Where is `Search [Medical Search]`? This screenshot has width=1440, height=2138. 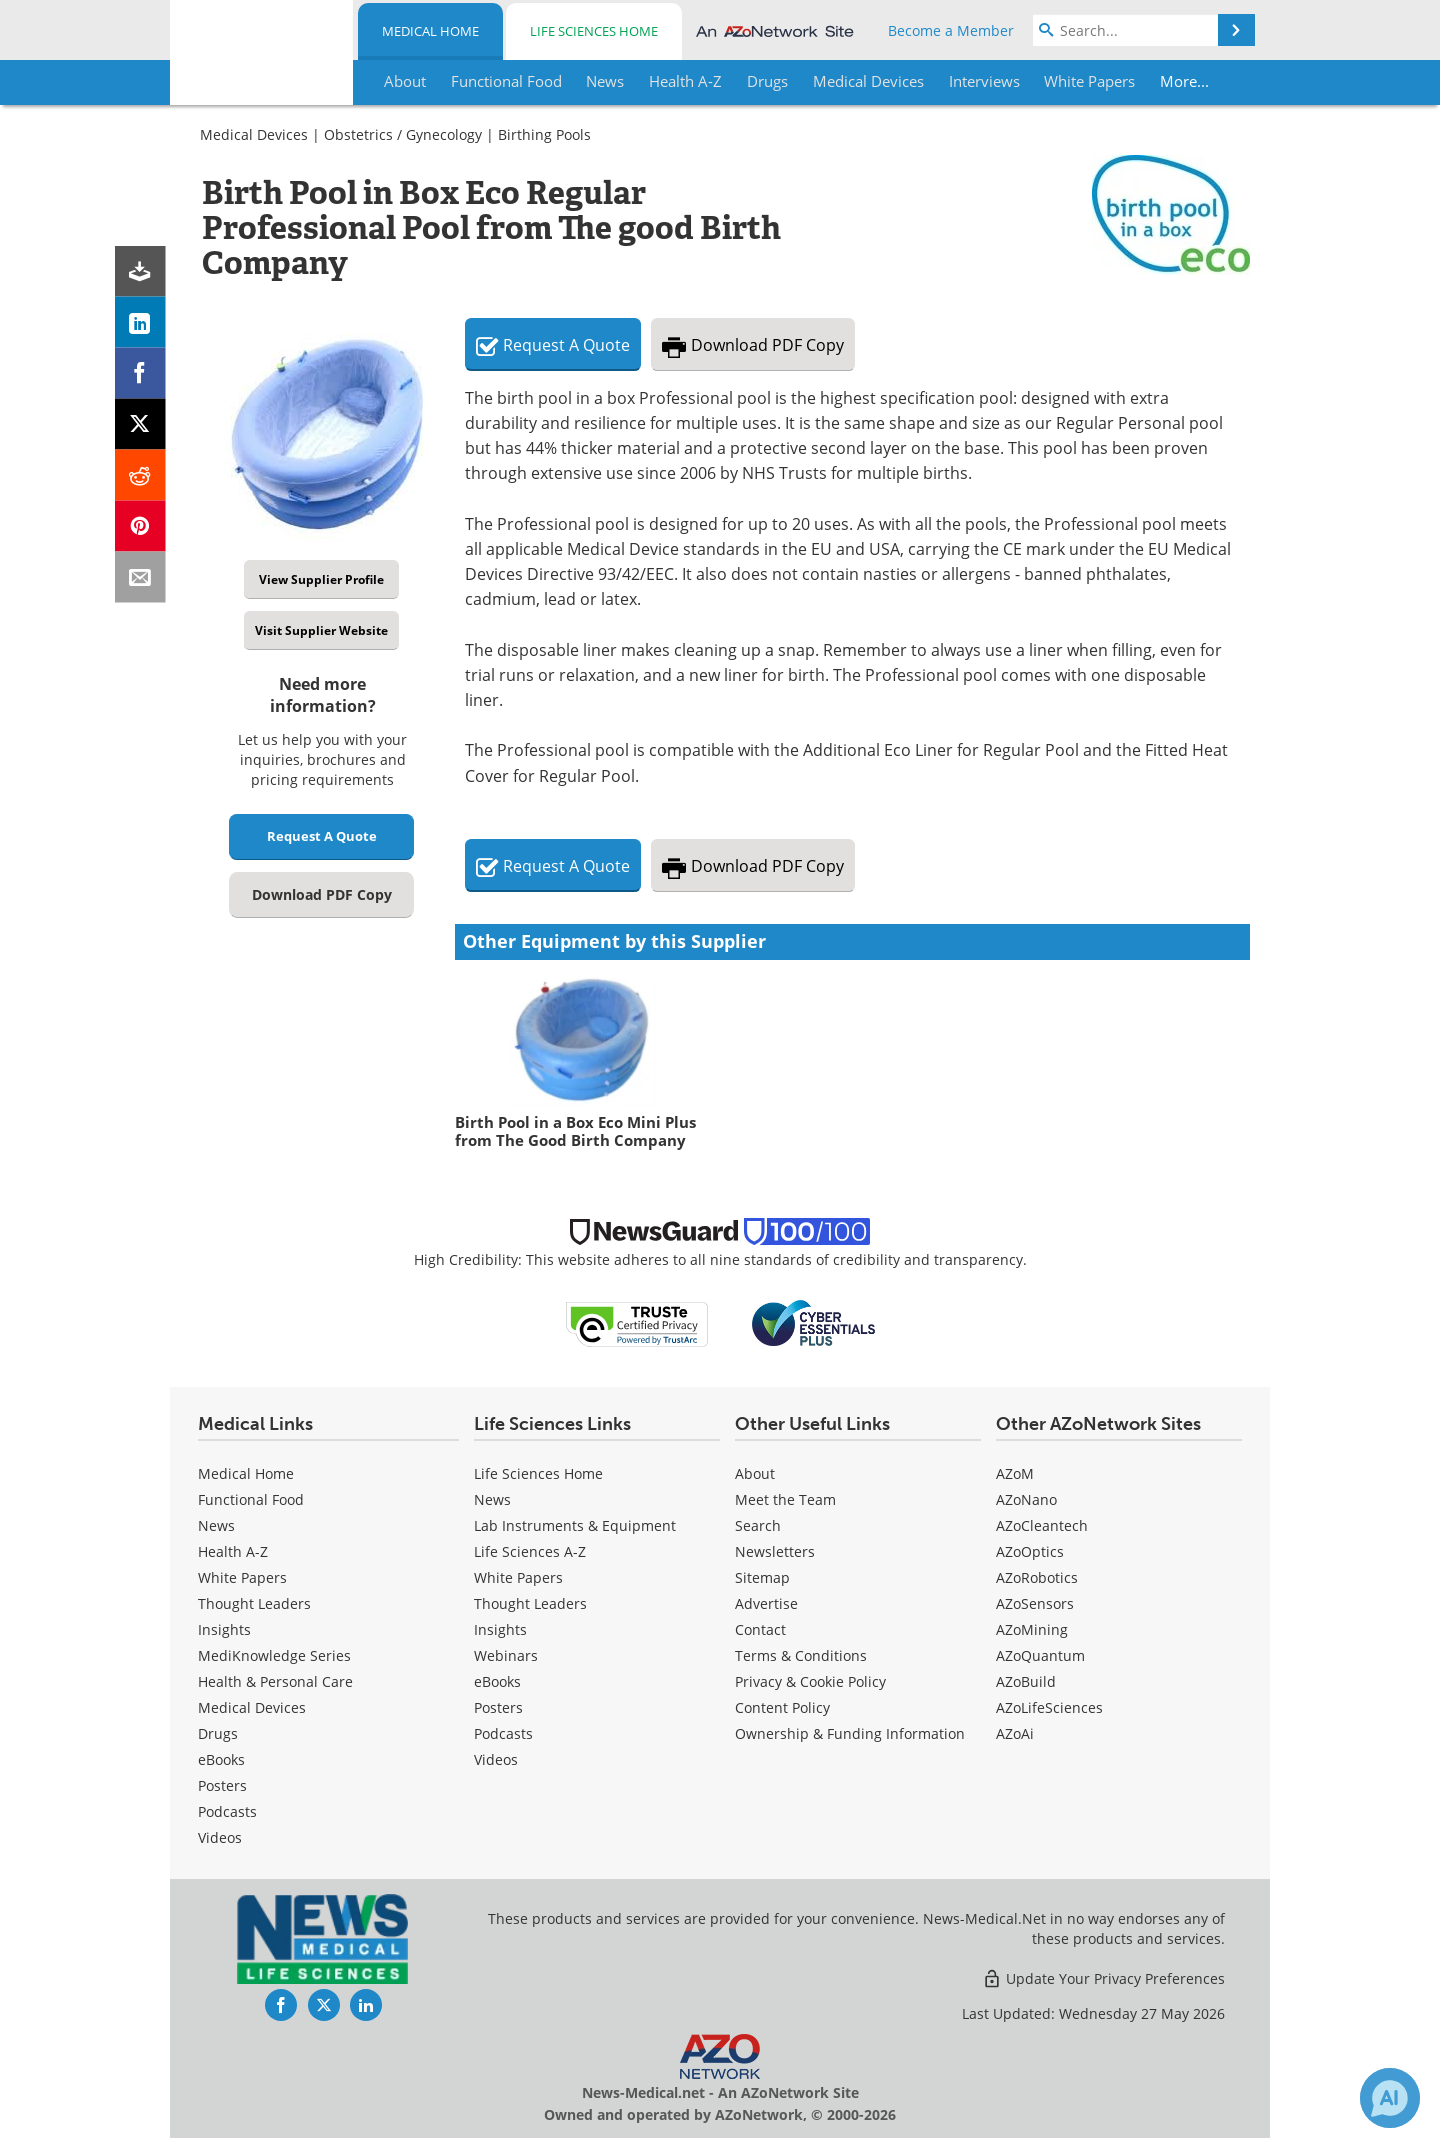 Search [Medical Search] is located at coordinates (758, 1525).